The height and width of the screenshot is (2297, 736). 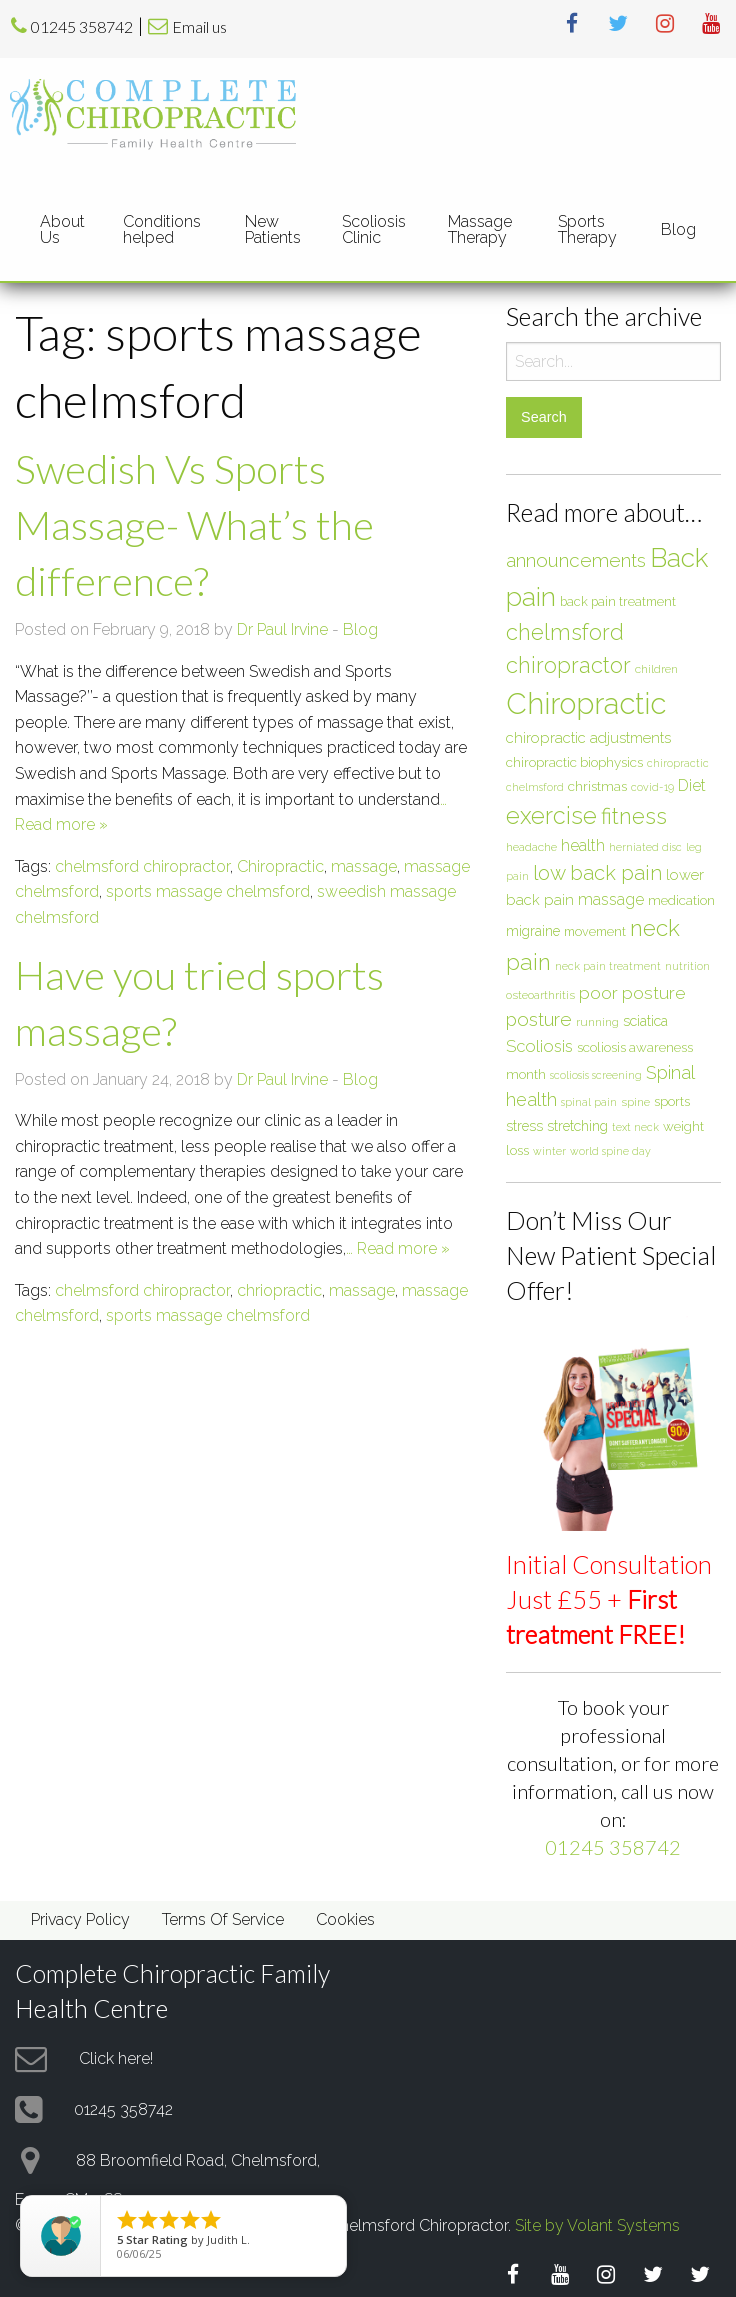 I want to click on sciatica [sciatica (9 items)], so click(x=645, y=1021).